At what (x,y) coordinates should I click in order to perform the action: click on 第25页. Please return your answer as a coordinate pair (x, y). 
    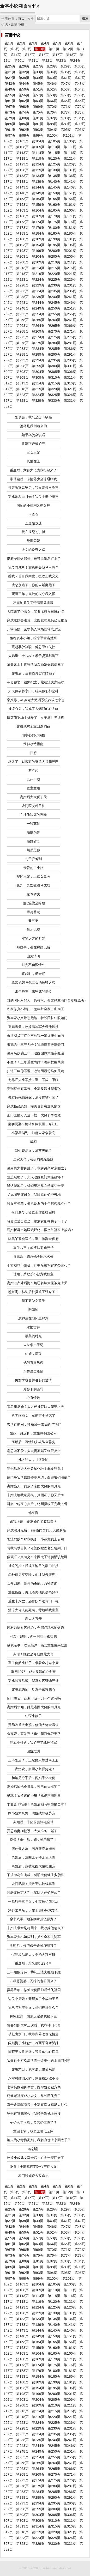
    Looking at the image, I should click on (10, 66).